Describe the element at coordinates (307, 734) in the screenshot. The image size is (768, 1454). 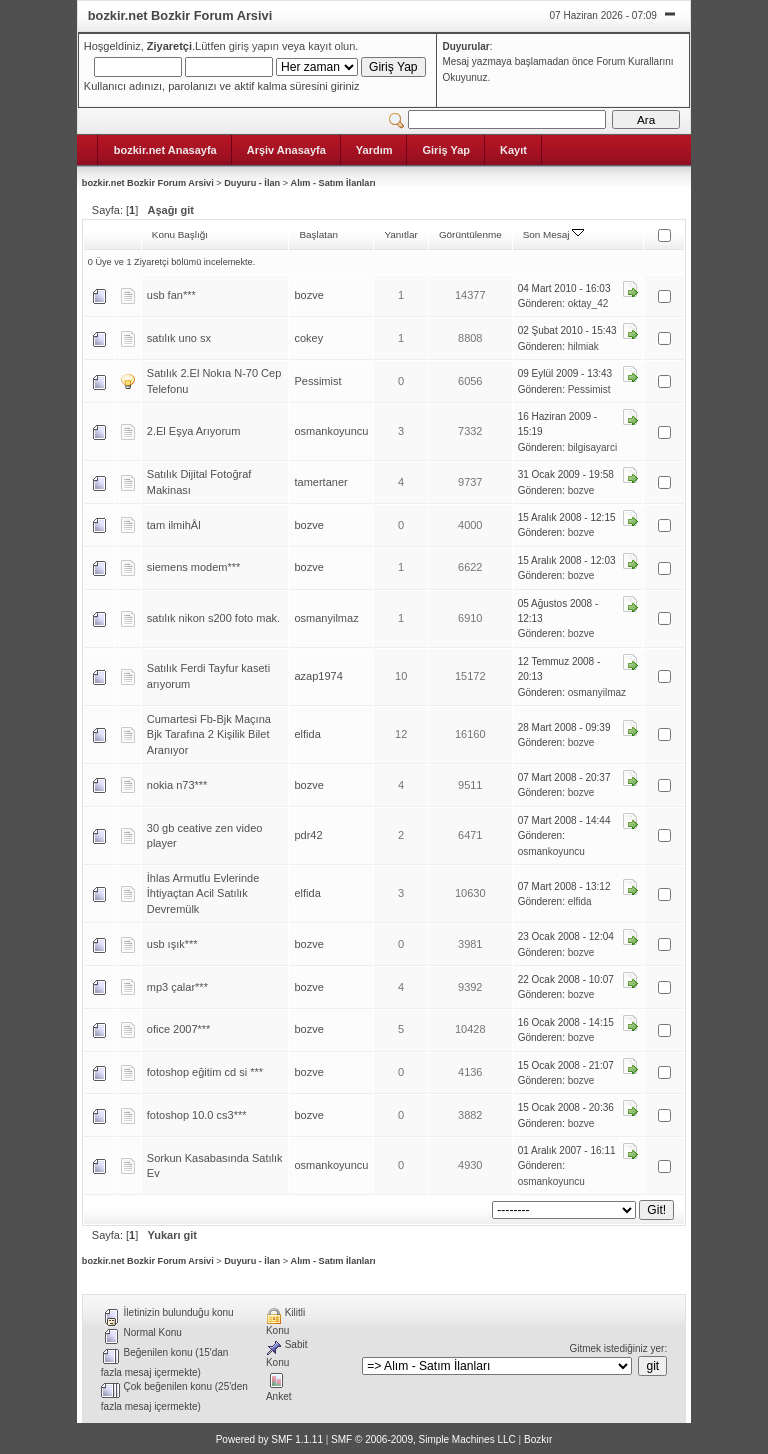
I see `elfida` at that location.